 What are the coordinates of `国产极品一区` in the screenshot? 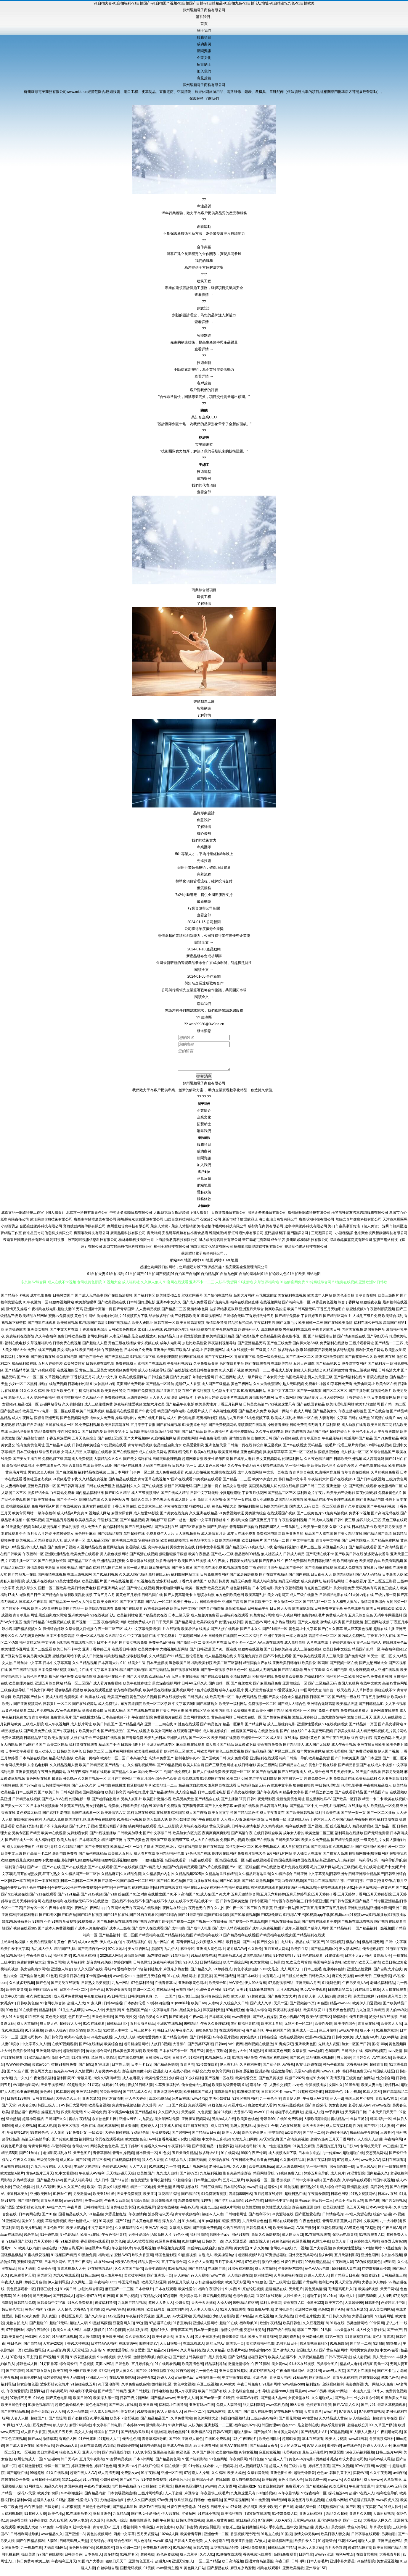 It's located at (385, 1831).